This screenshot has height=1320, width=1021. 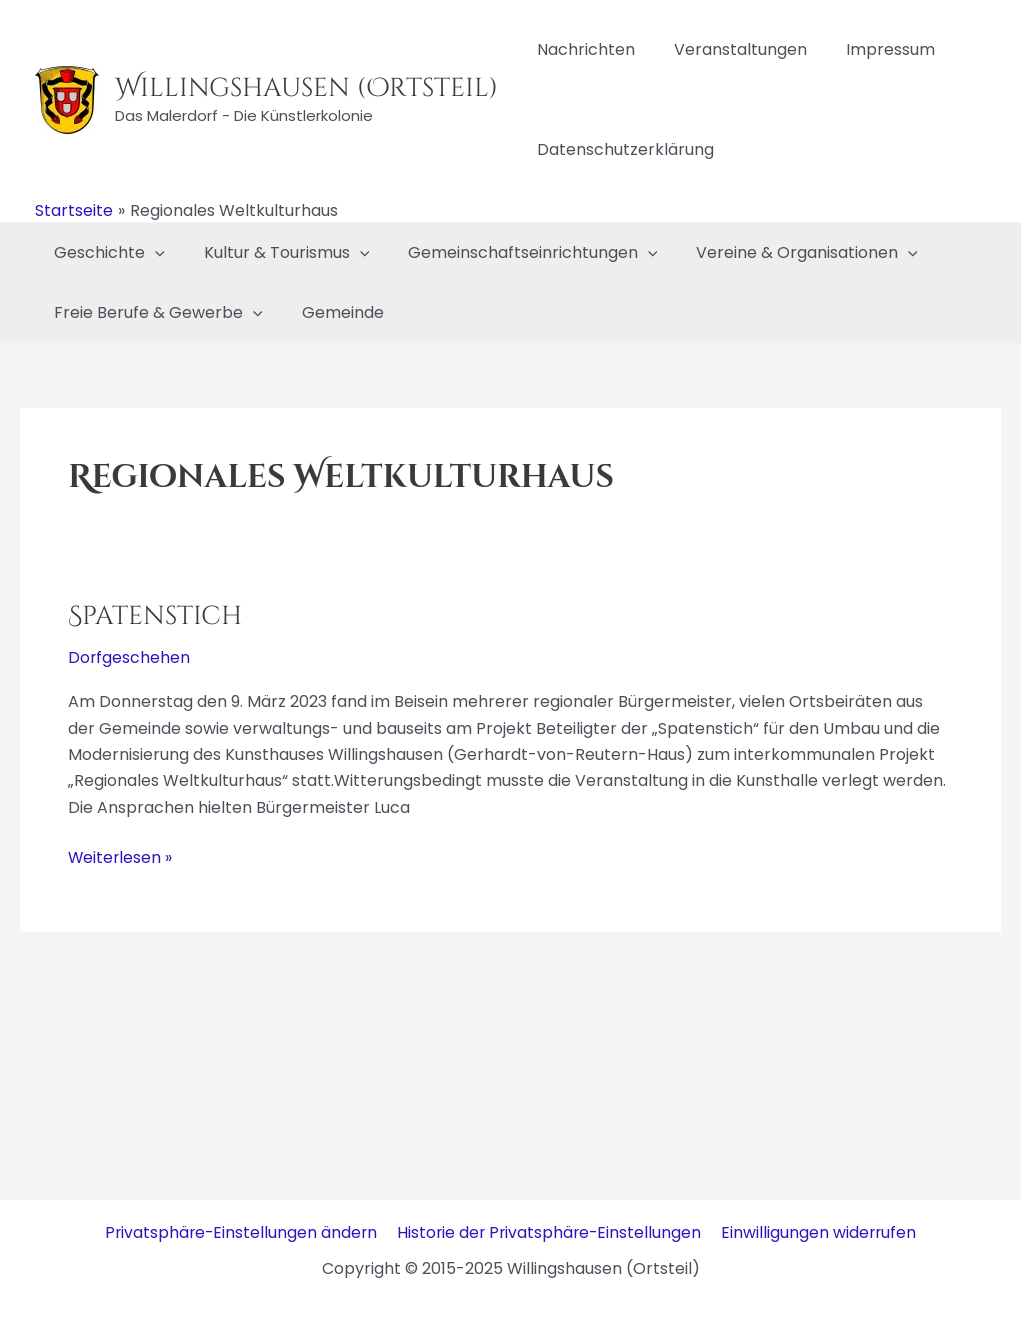 I want to click on Willingshausen (Ortsteil), so click(x=306, y=88).